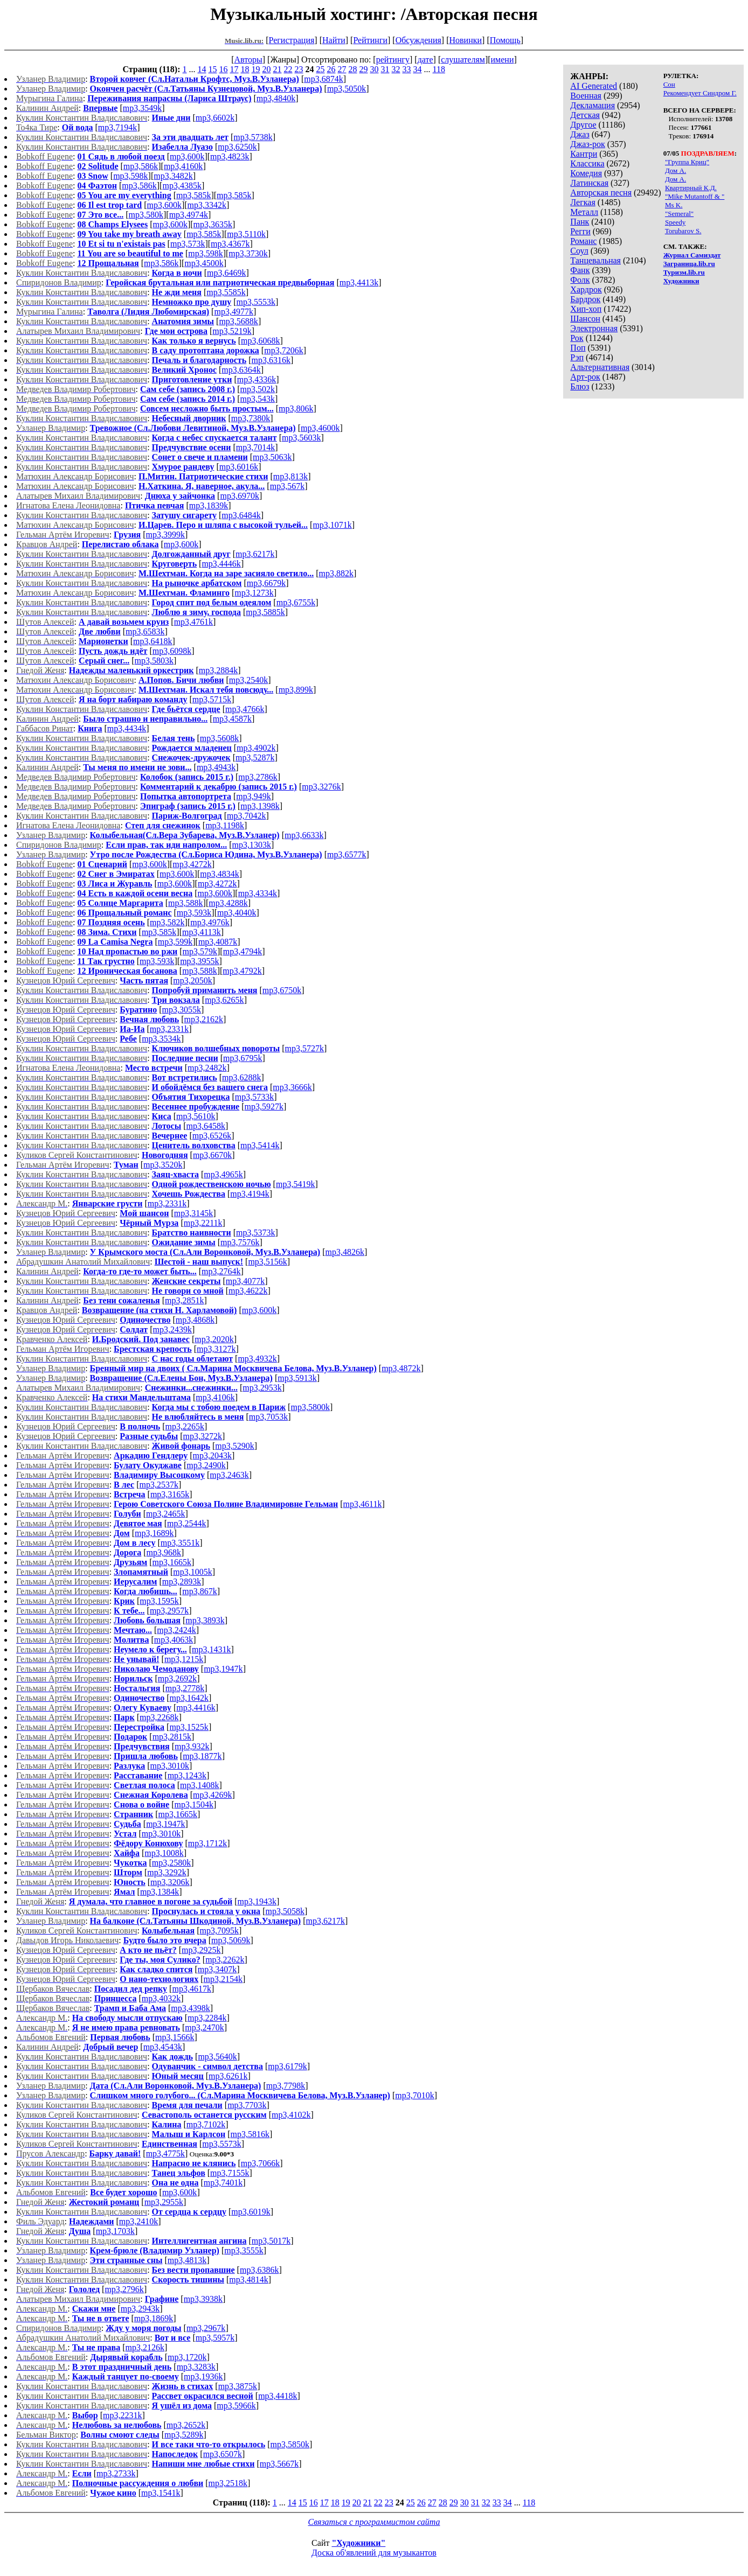  I want to click on mp3,2815k, so click(172, 1736).